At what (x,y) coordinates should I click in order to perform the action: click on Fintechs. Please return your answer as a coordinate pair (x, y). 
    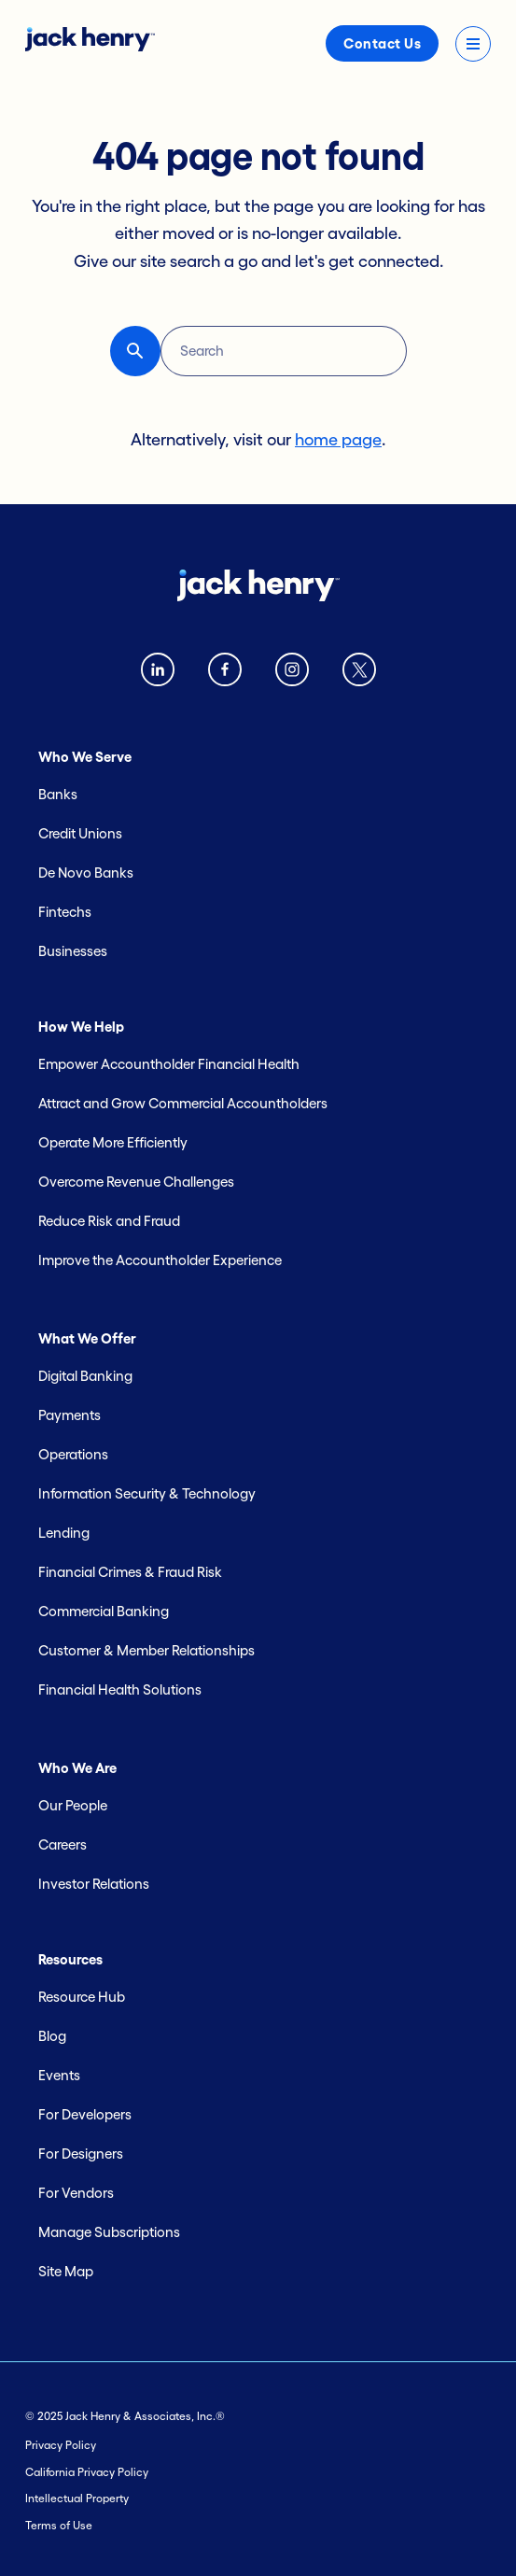
    Looking at the image, I should click on (64, 912).